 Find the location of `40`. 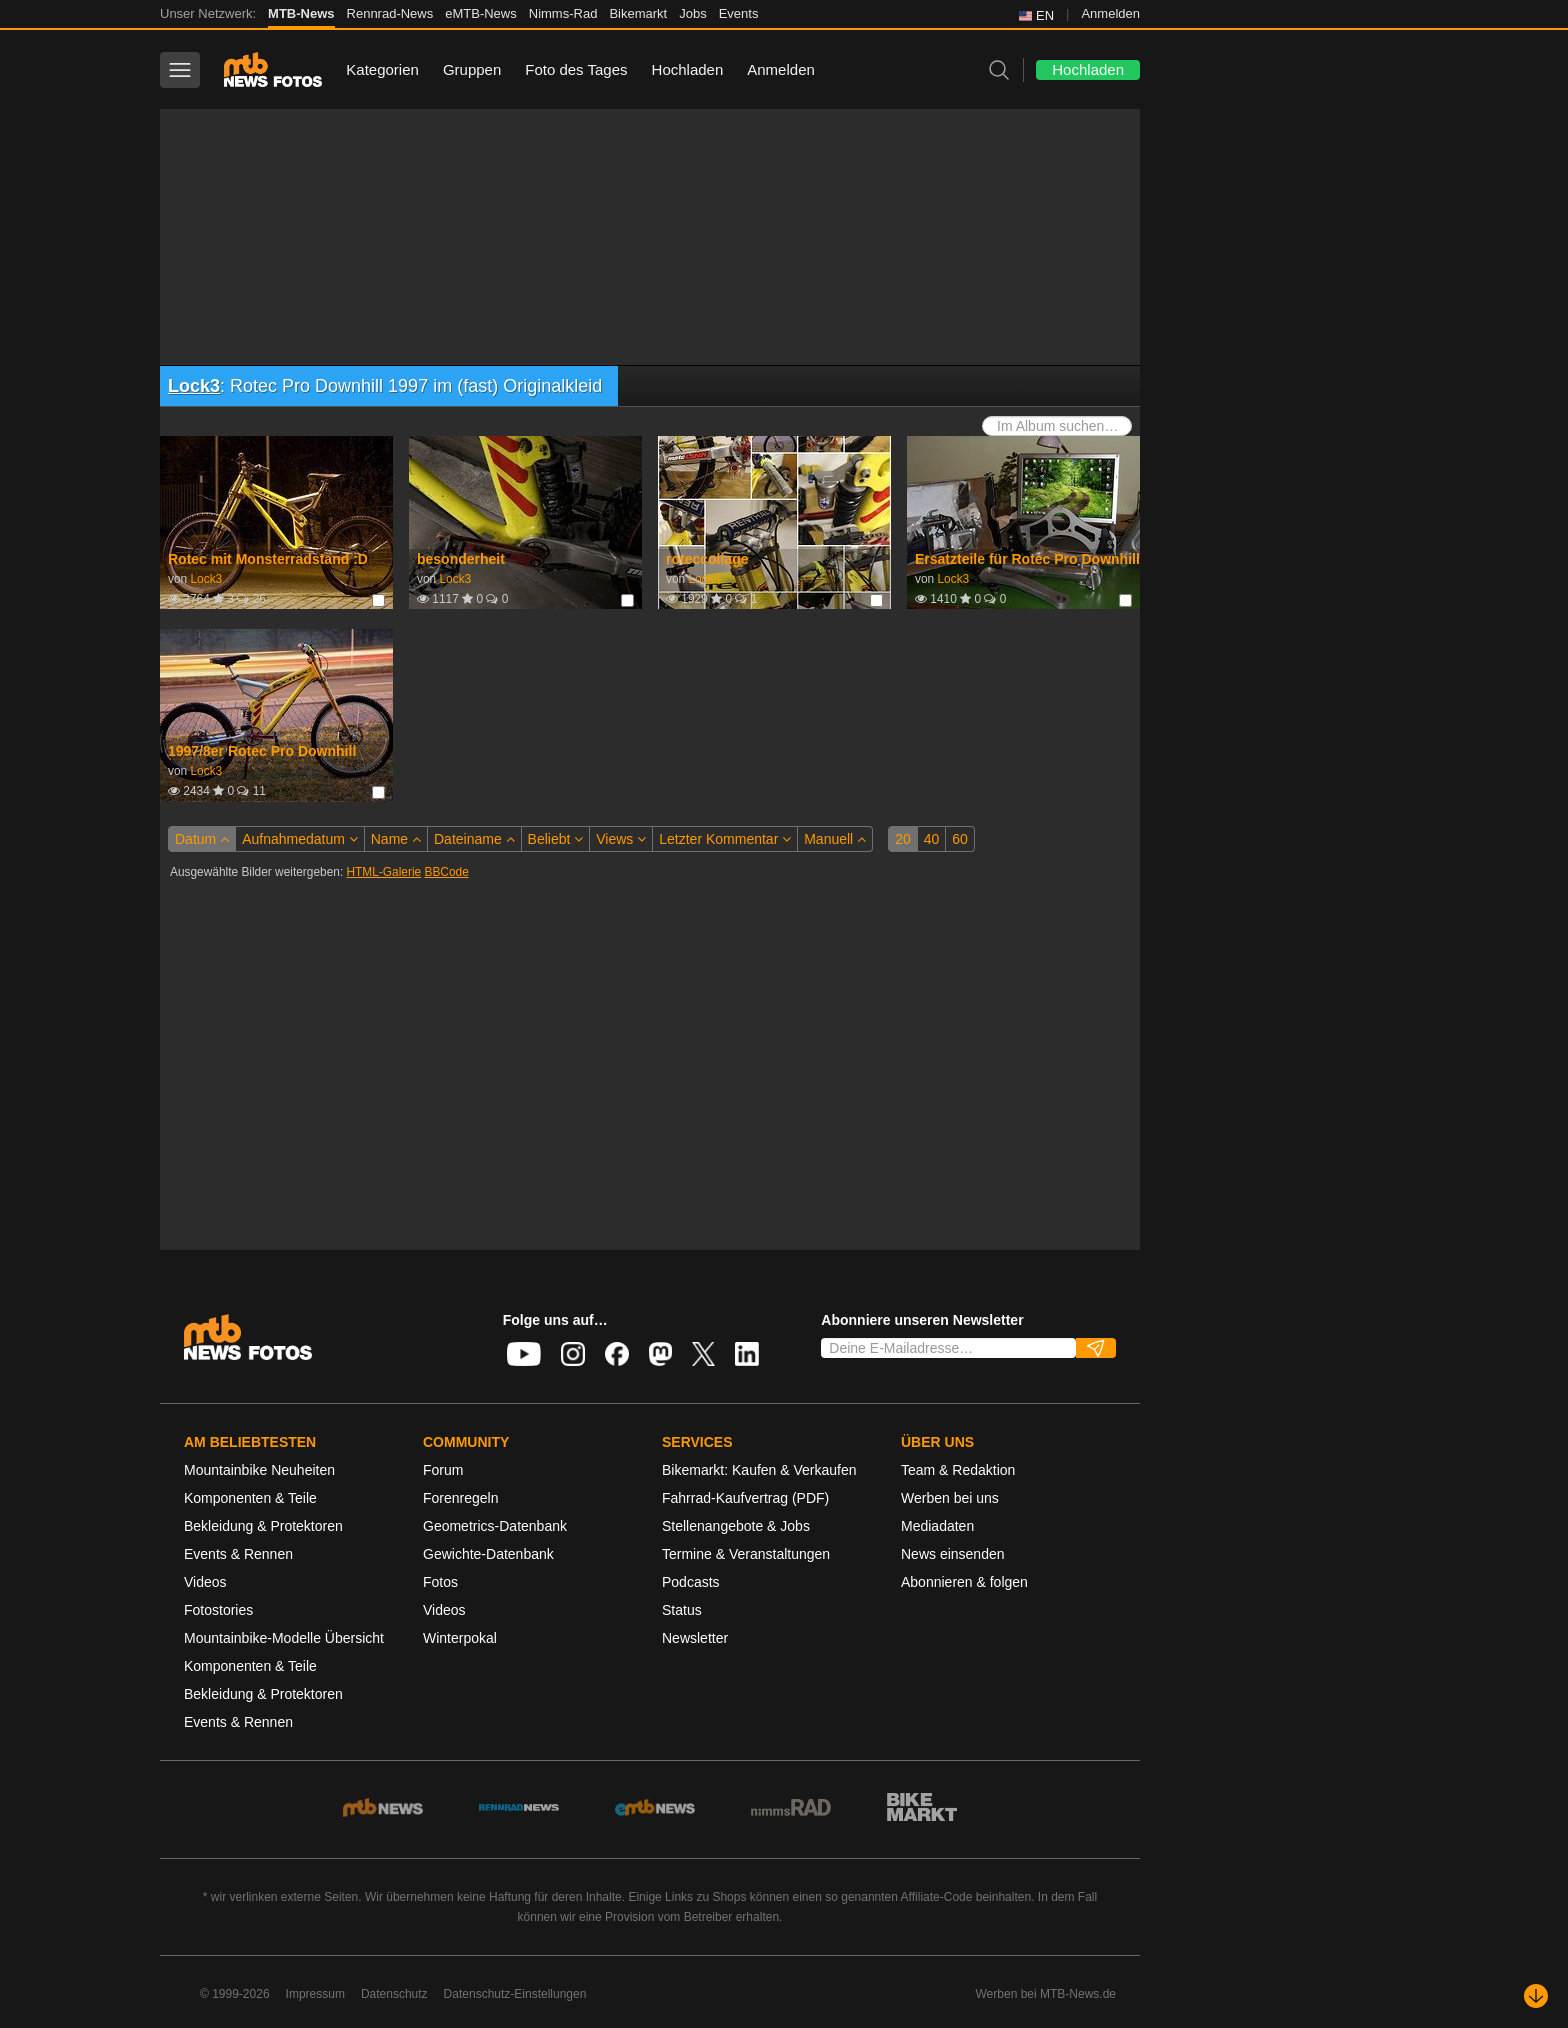

40 is located at coordinates (932, 839).